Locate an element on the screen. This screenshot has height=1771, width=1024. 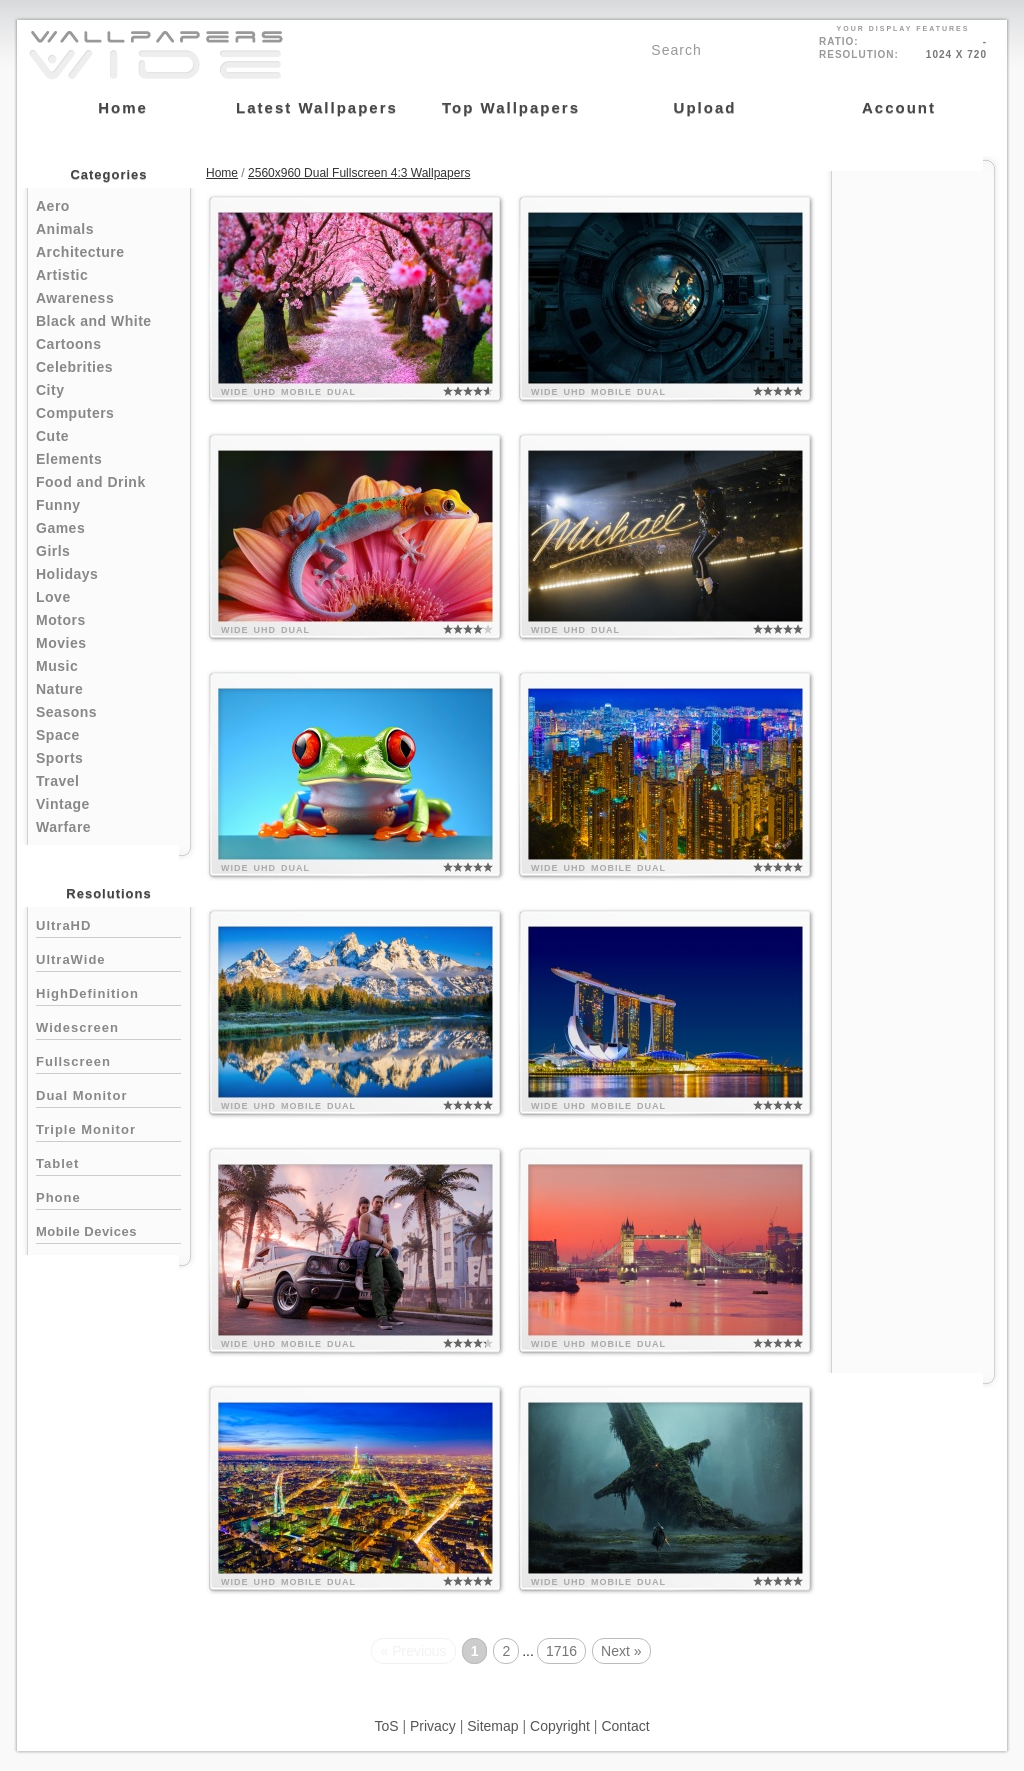
Warfare is located at coordinates (63, 827).